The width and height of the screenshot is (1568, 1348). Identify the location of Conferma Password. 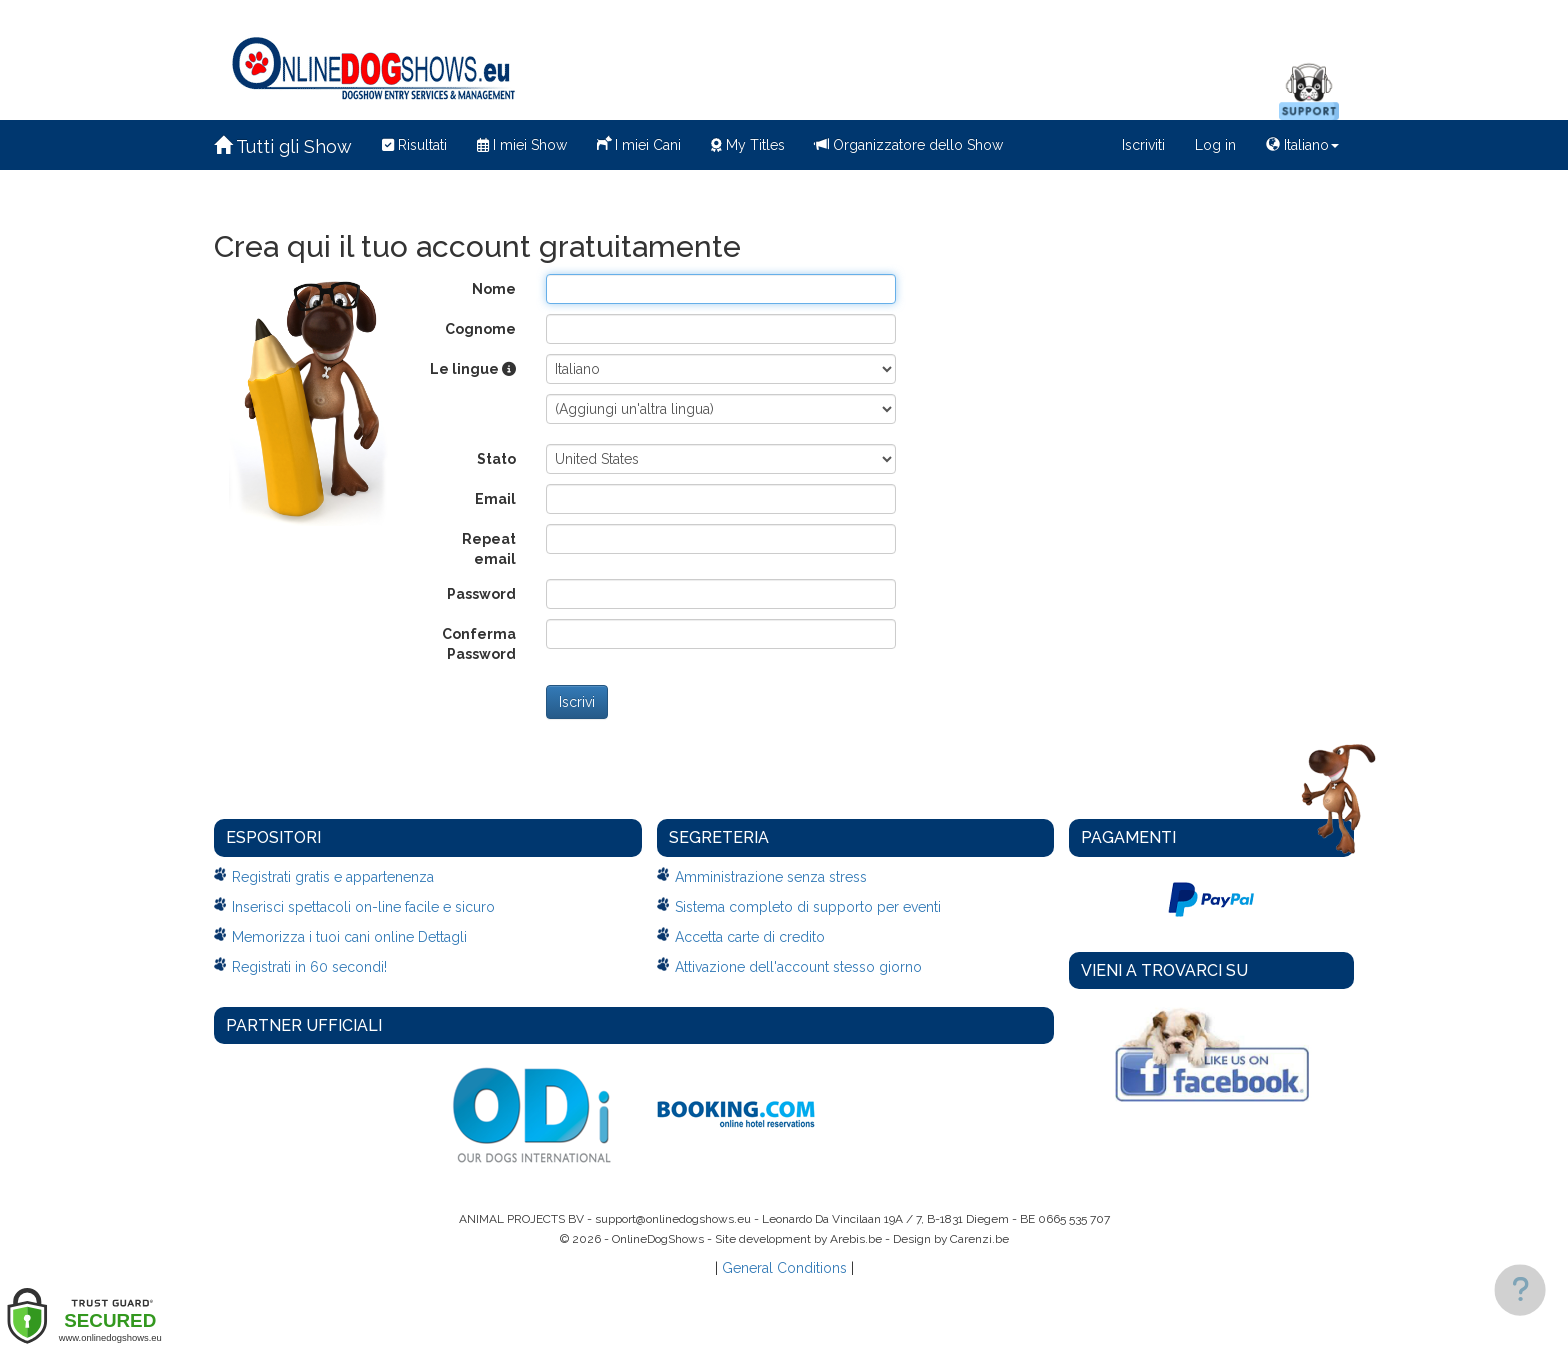
(479, 644).